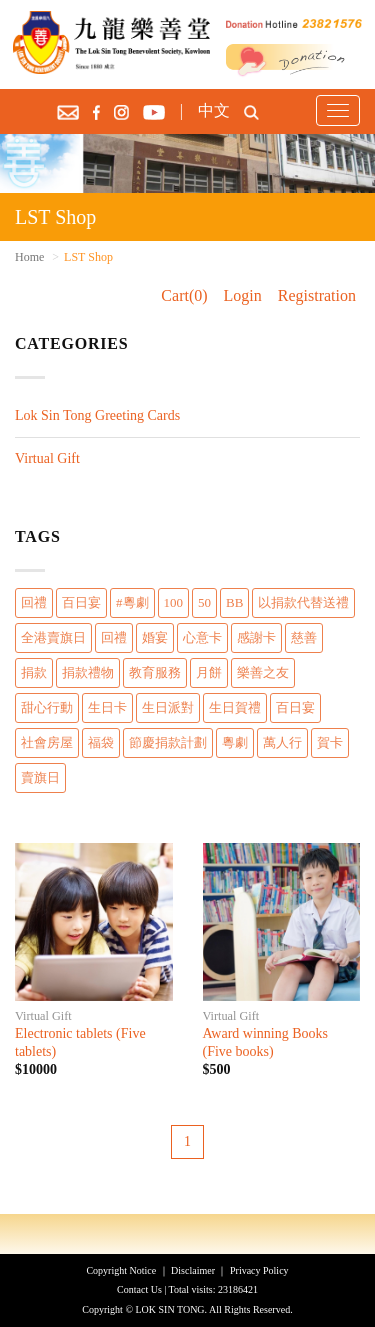 The width and height of the screenshot is (375, 1327). Describe the element at coordinates (34, 602) in the screenshot. I see `回禮` at that location.